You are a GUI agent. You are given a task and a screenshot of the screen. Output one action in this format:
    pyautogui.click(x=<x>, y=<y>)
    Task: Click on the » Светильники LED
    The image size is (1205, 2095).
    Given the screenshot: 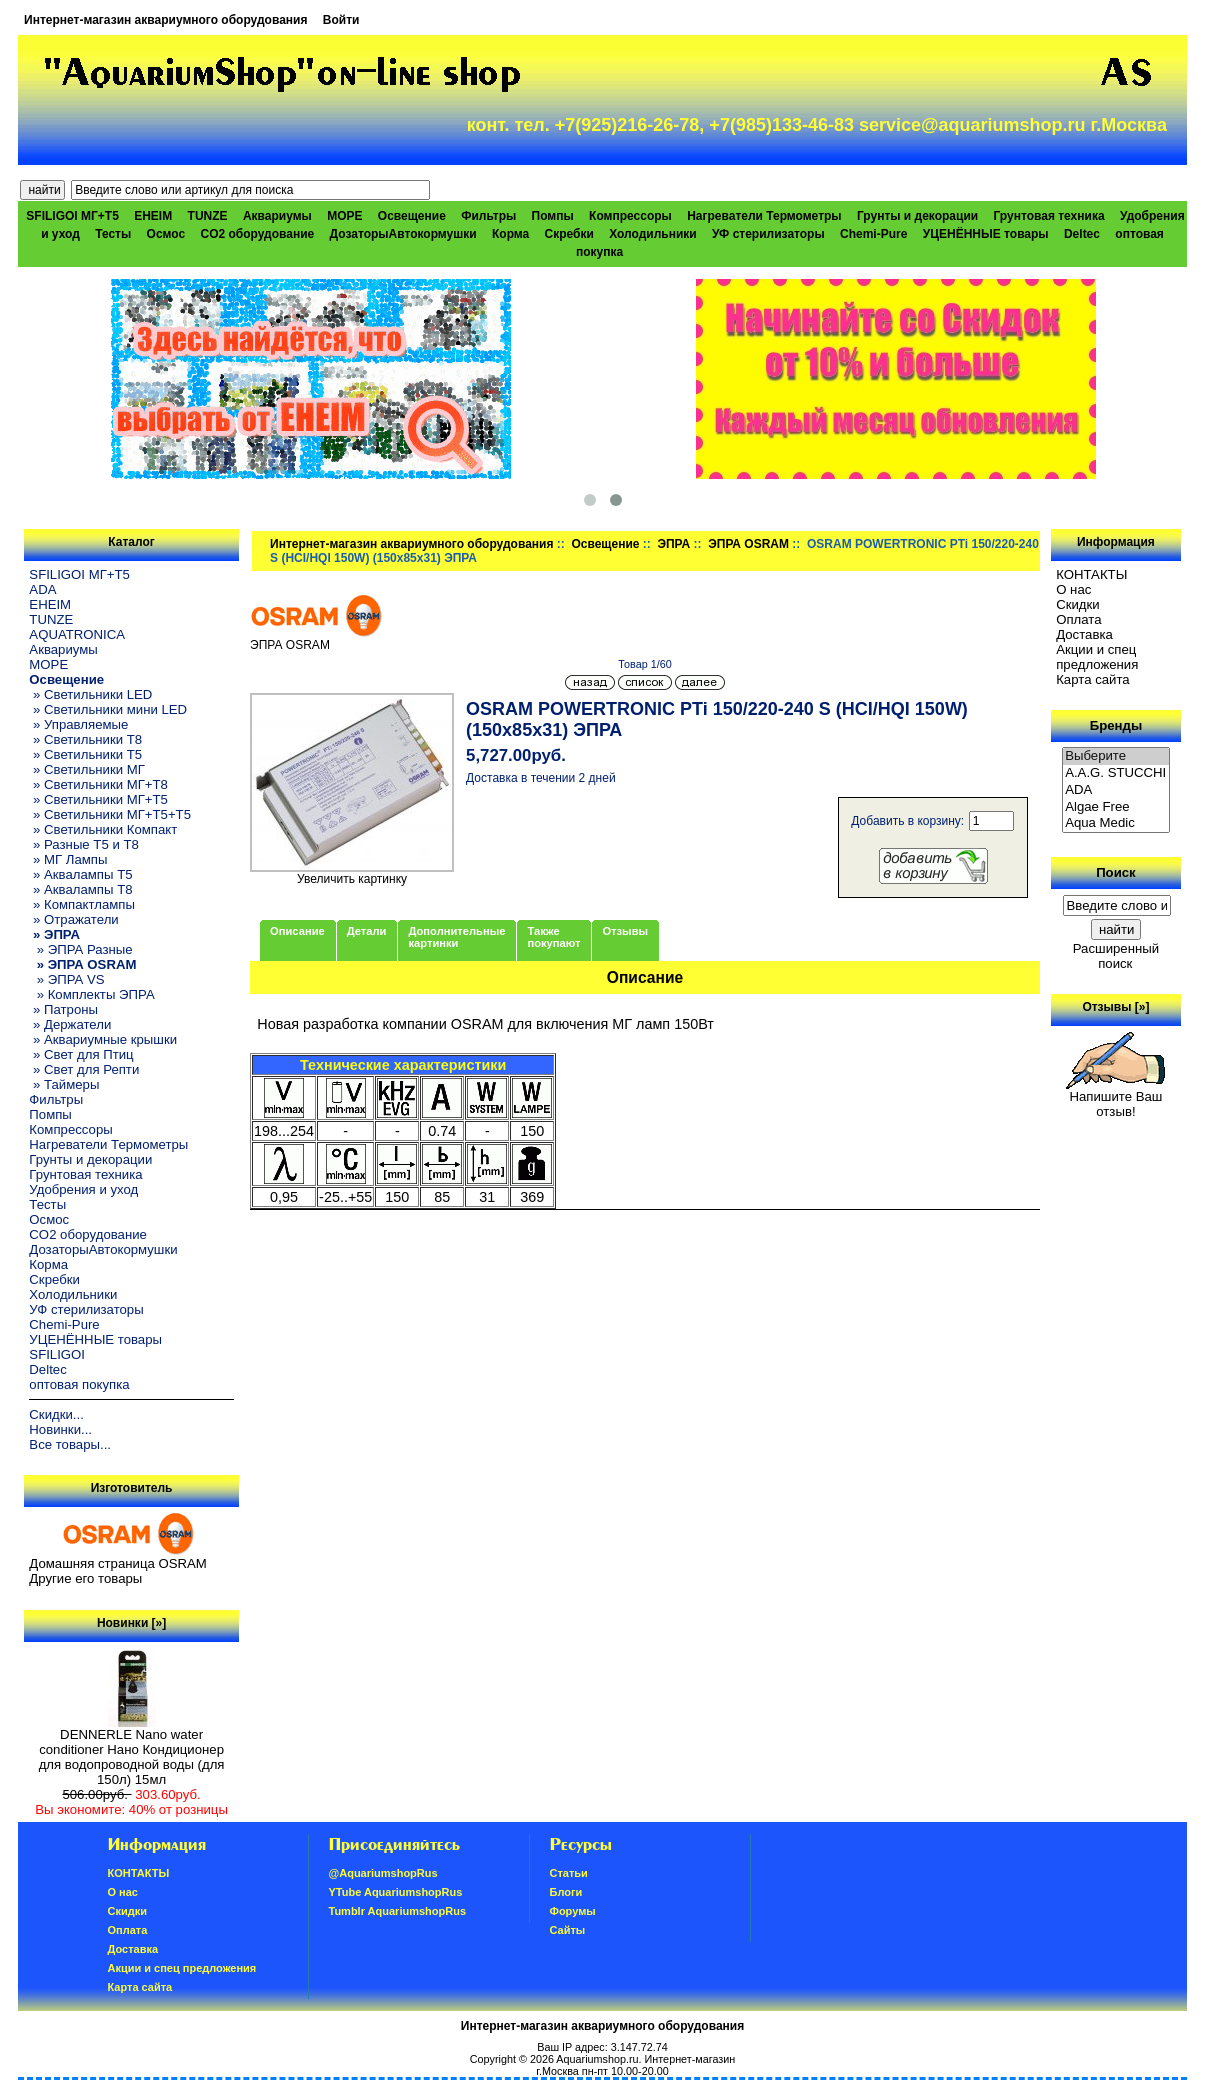 What is the action you would take?
    pyautogui.click(x=90, y=694)
    